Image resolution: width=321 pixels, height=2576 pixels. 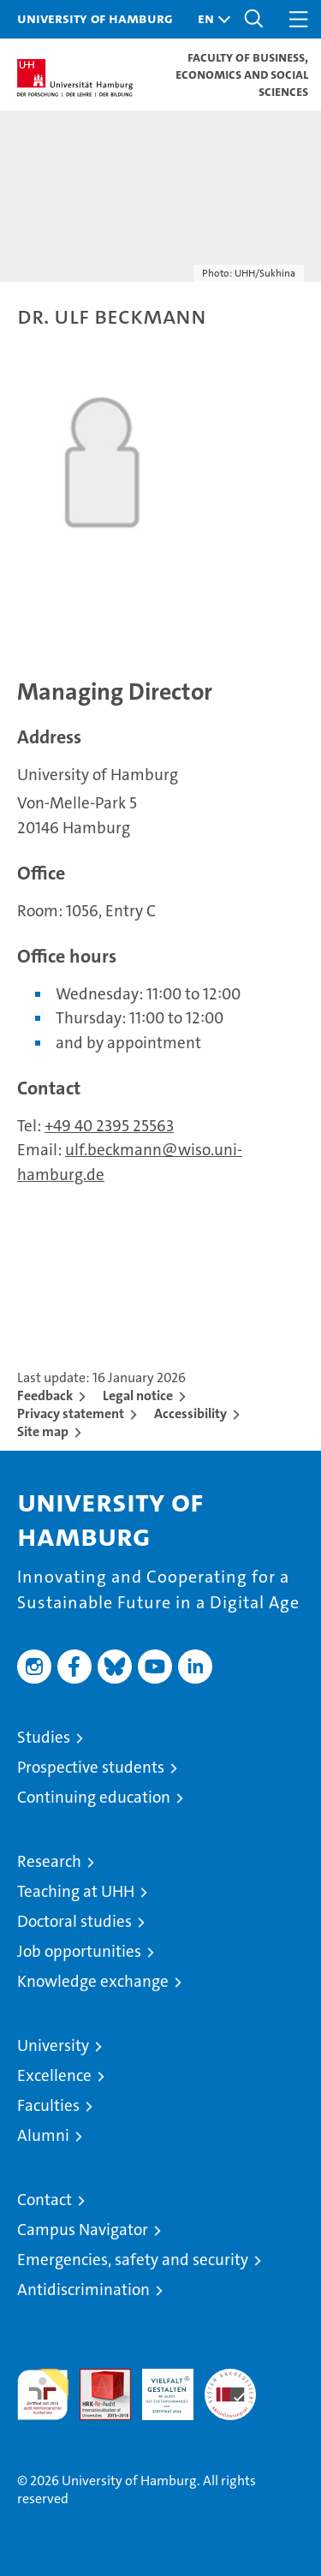 What do you see at coordinates (45, 1395) in the screenshot?
I see `Feedback` at bounding box center [45, 1395].